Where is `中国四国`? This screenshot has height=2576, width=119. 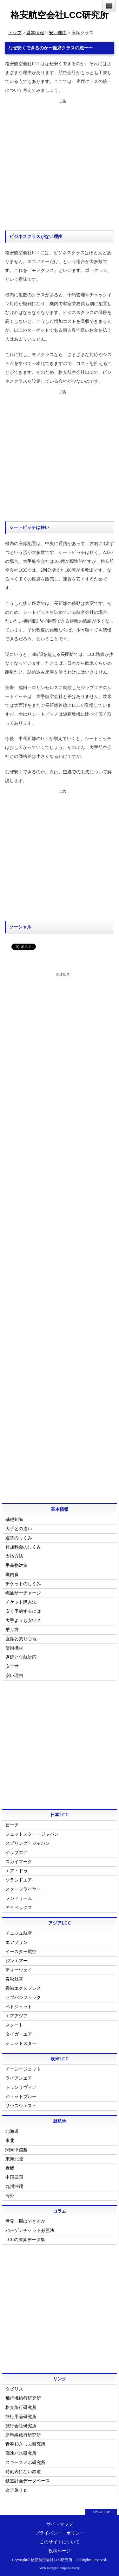 中国四国 is located at coordinates (14, 2177).